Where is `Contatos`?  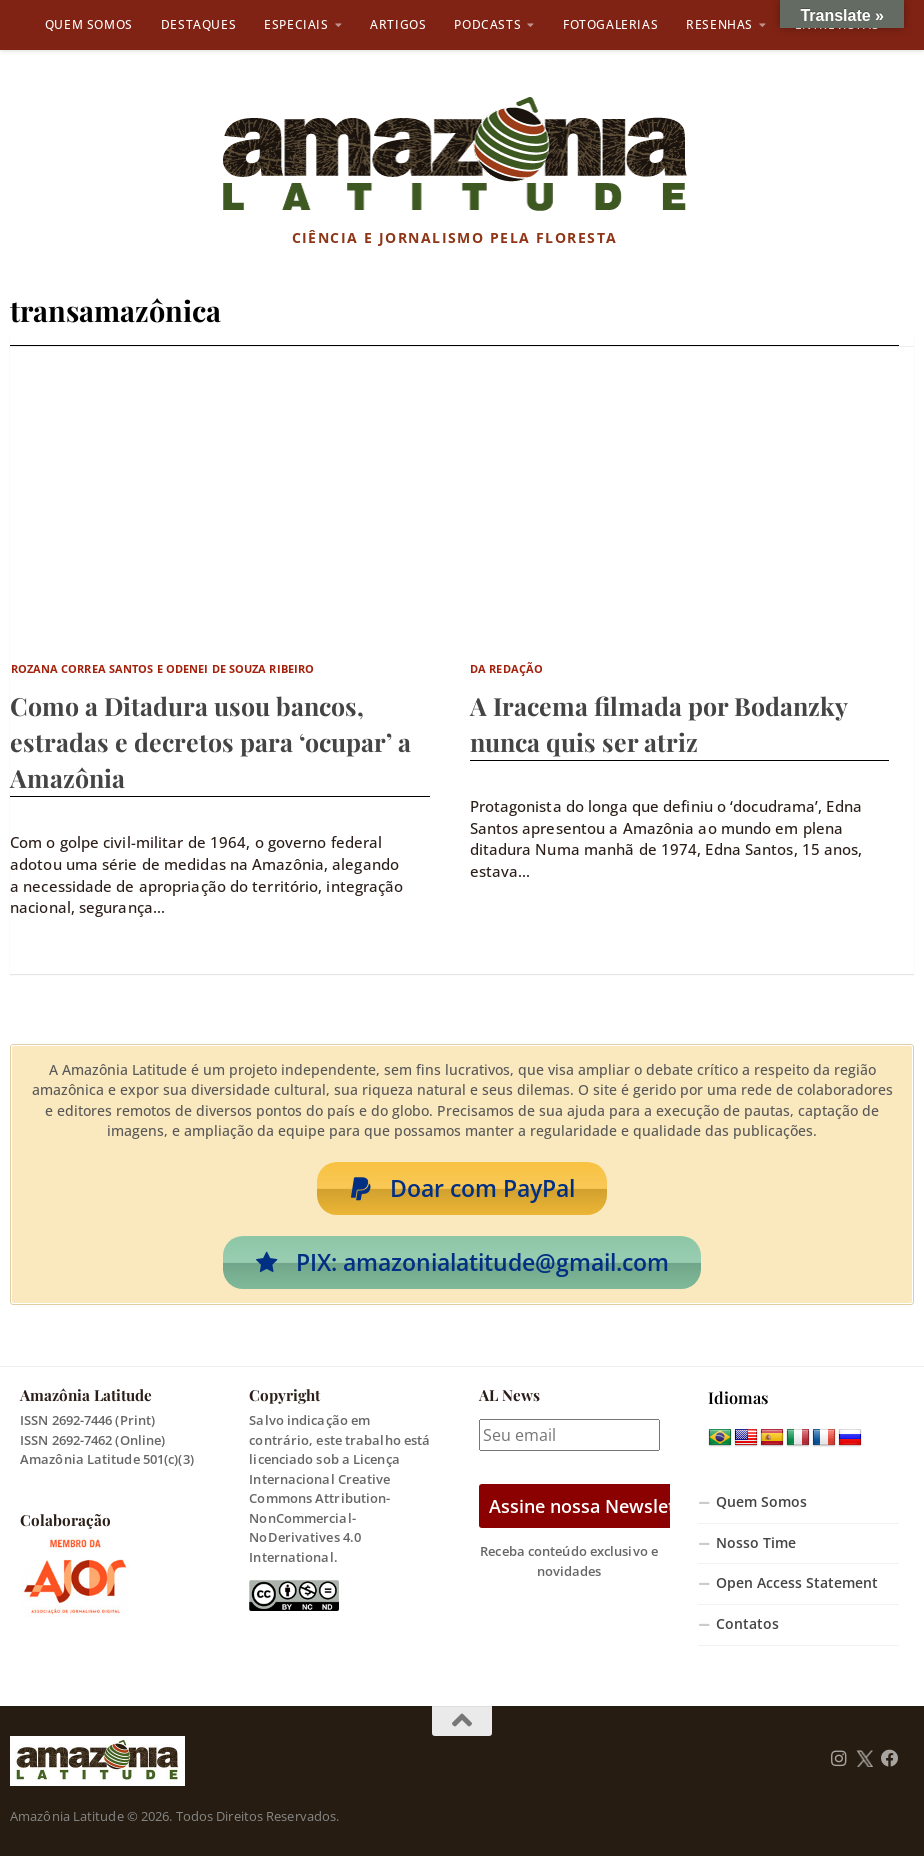
Contatos is located at coordinates (747, 1627).